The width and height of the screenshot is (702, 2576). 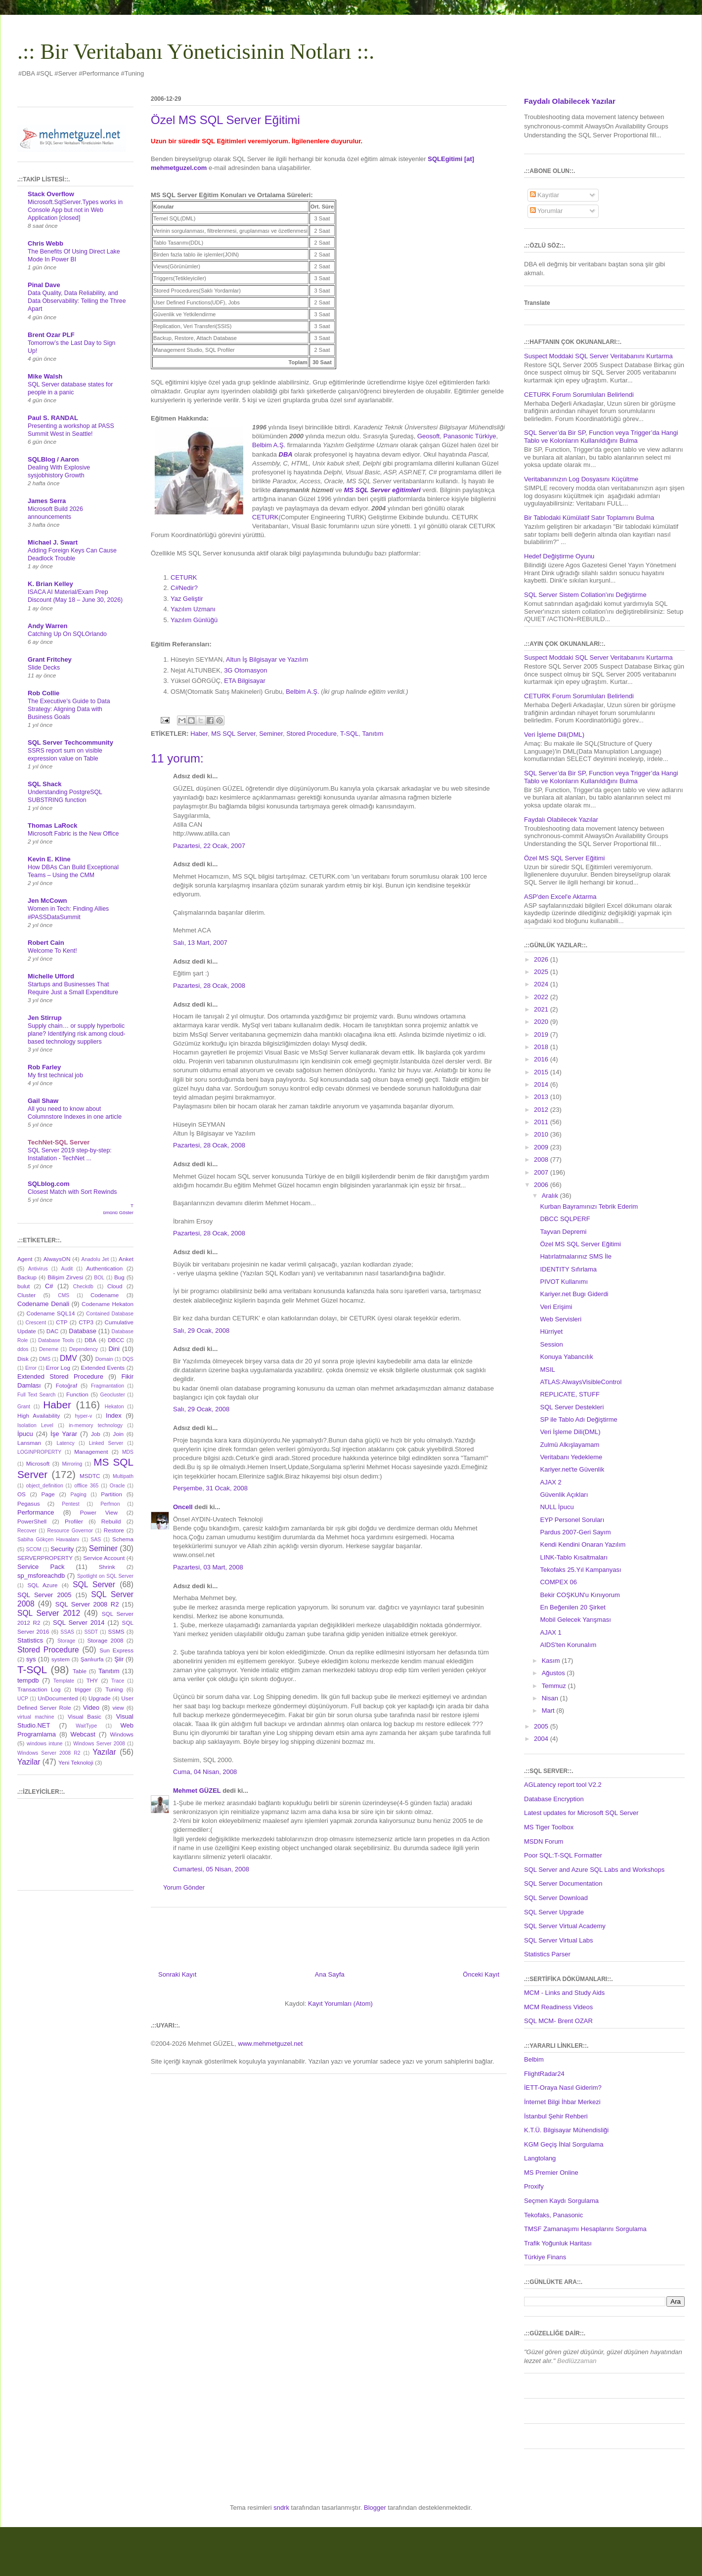 I want to click on Linked Server, so click(x=106, y=1443).